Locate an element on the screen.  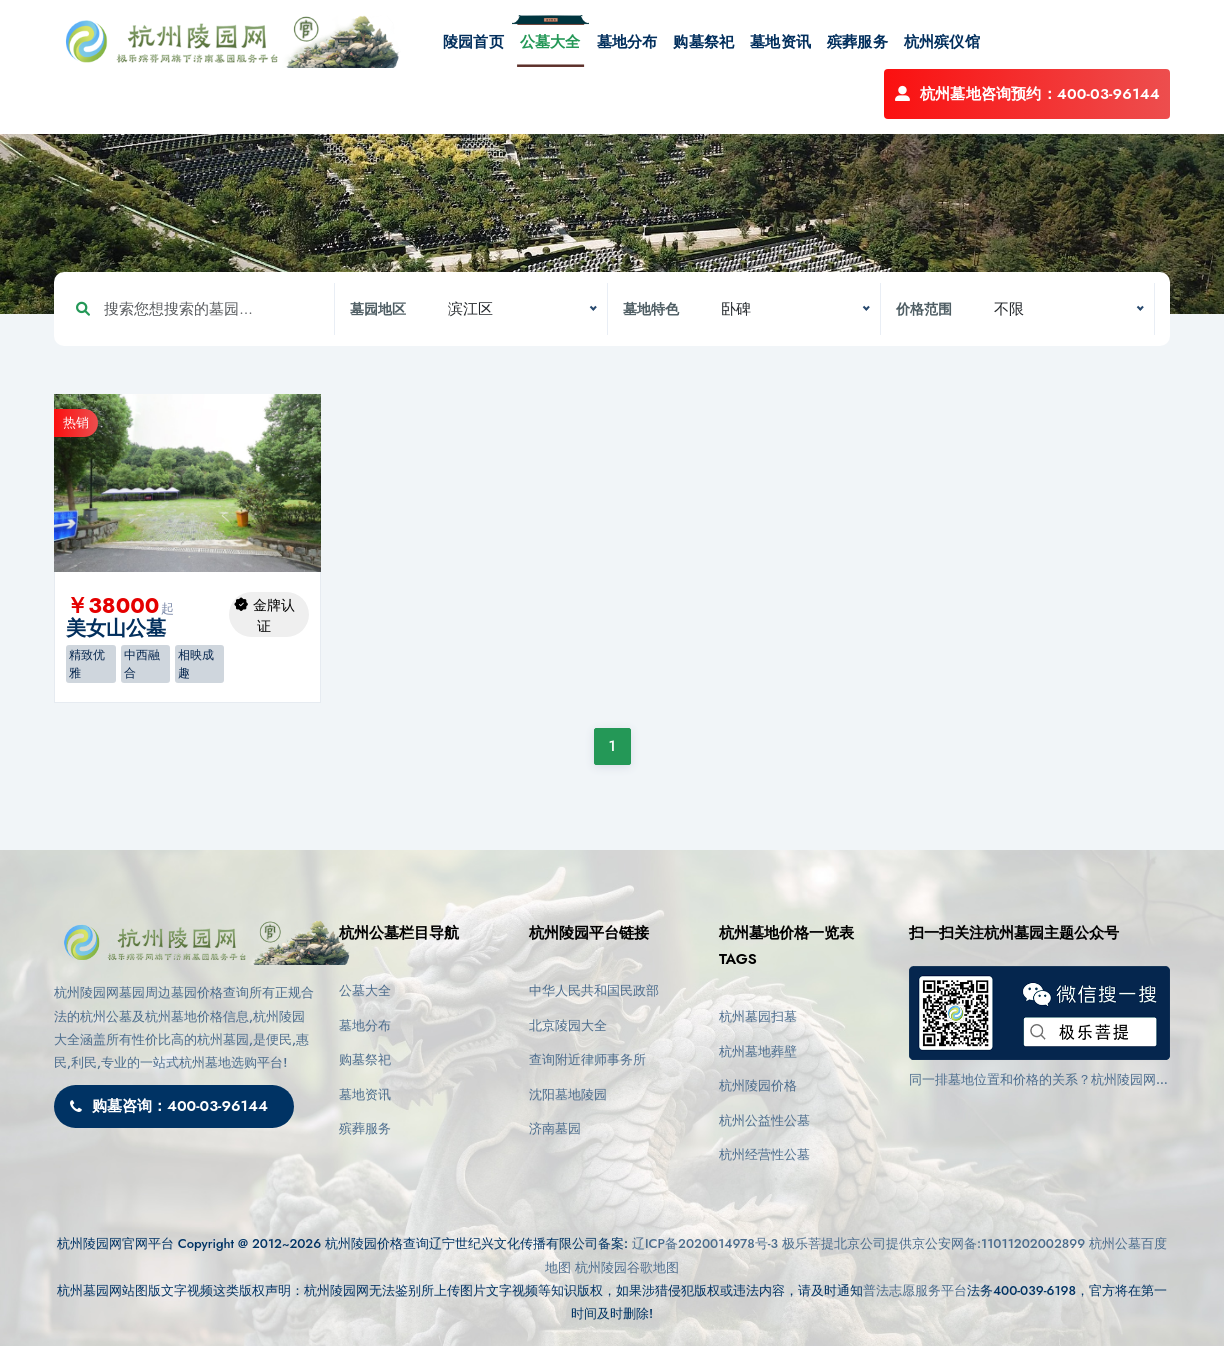
杭州陵园价格 is located at coordinates (758, 1085).